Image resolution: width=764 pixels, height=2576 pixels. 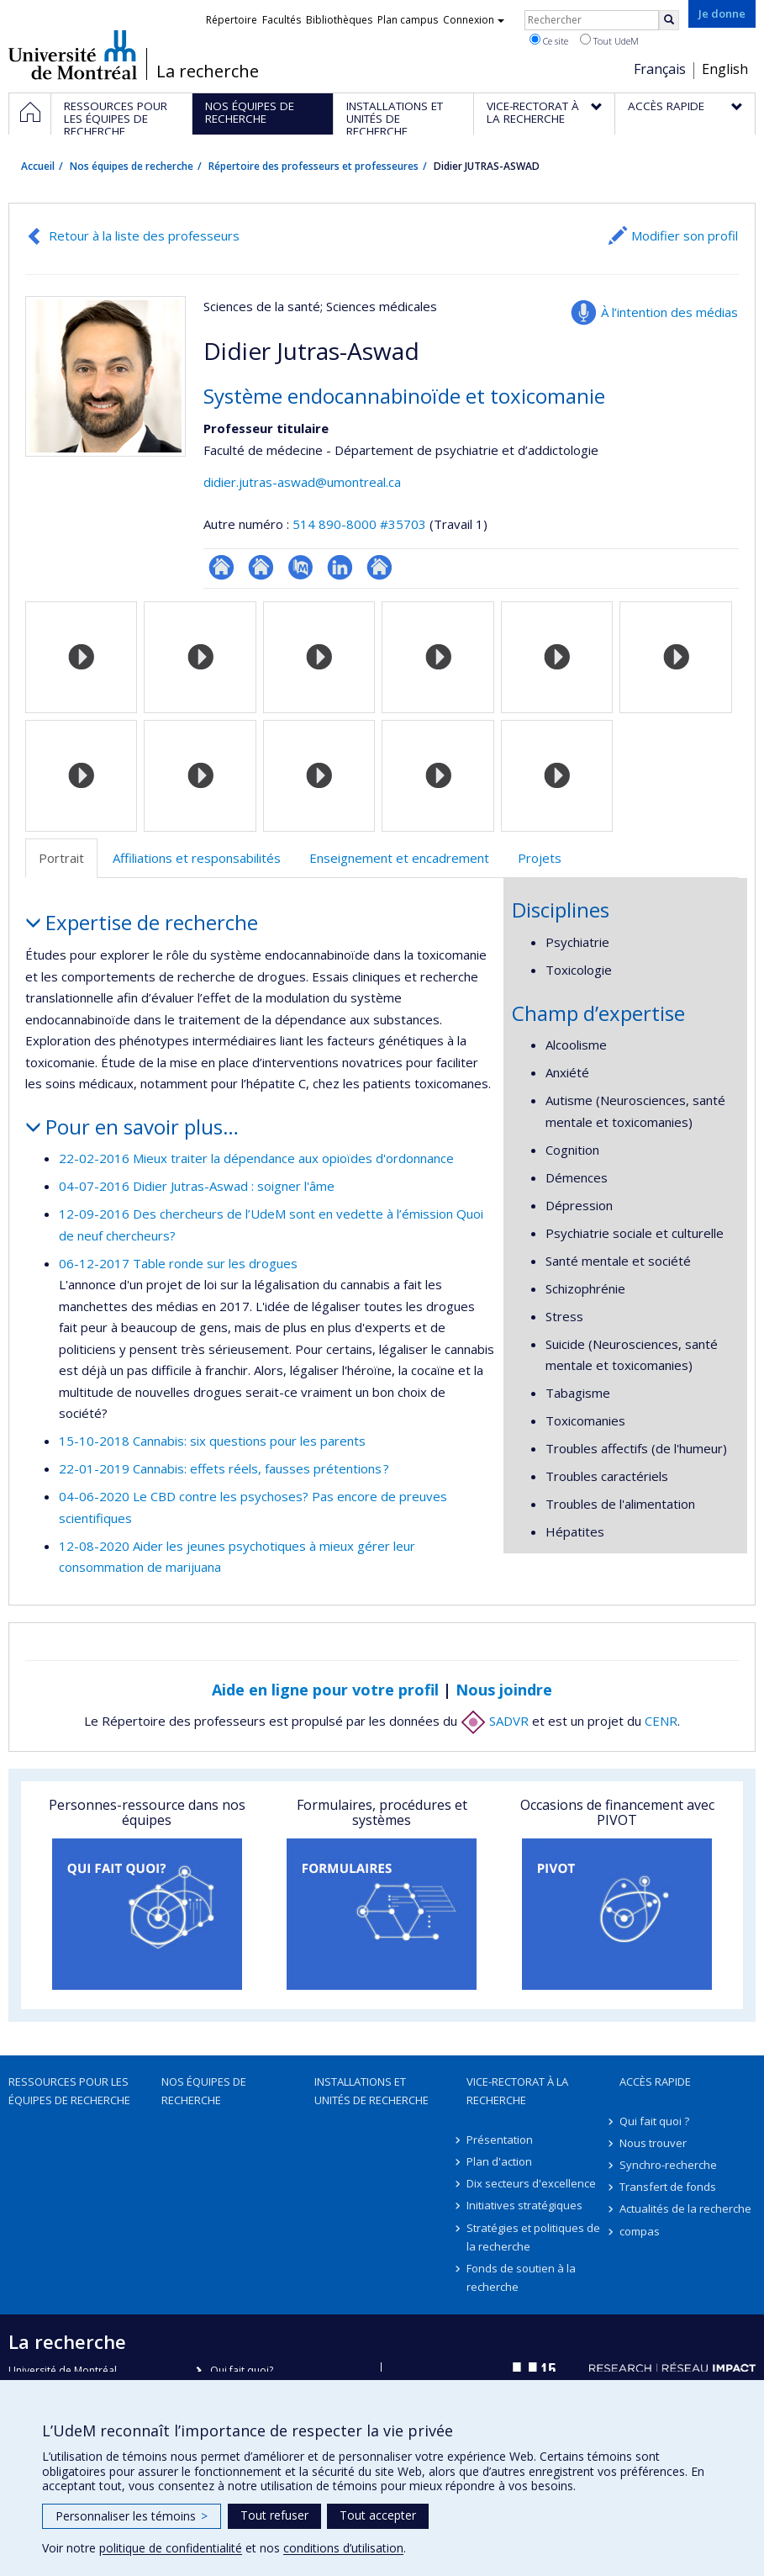 What do you see at coordinates (178, 1263) in the screenshot?
I see `06-12-2017 Table ronde sur les drogues` at bounding box center [178, 1263].